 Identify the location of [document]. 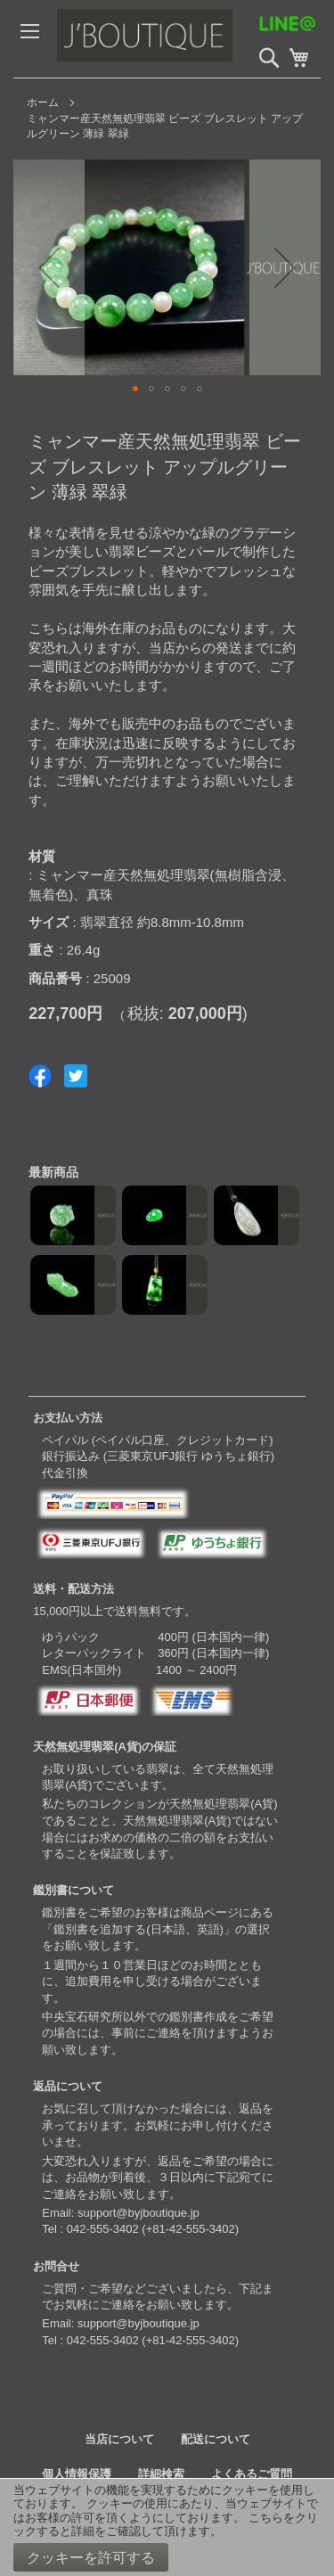
(167, 2527).